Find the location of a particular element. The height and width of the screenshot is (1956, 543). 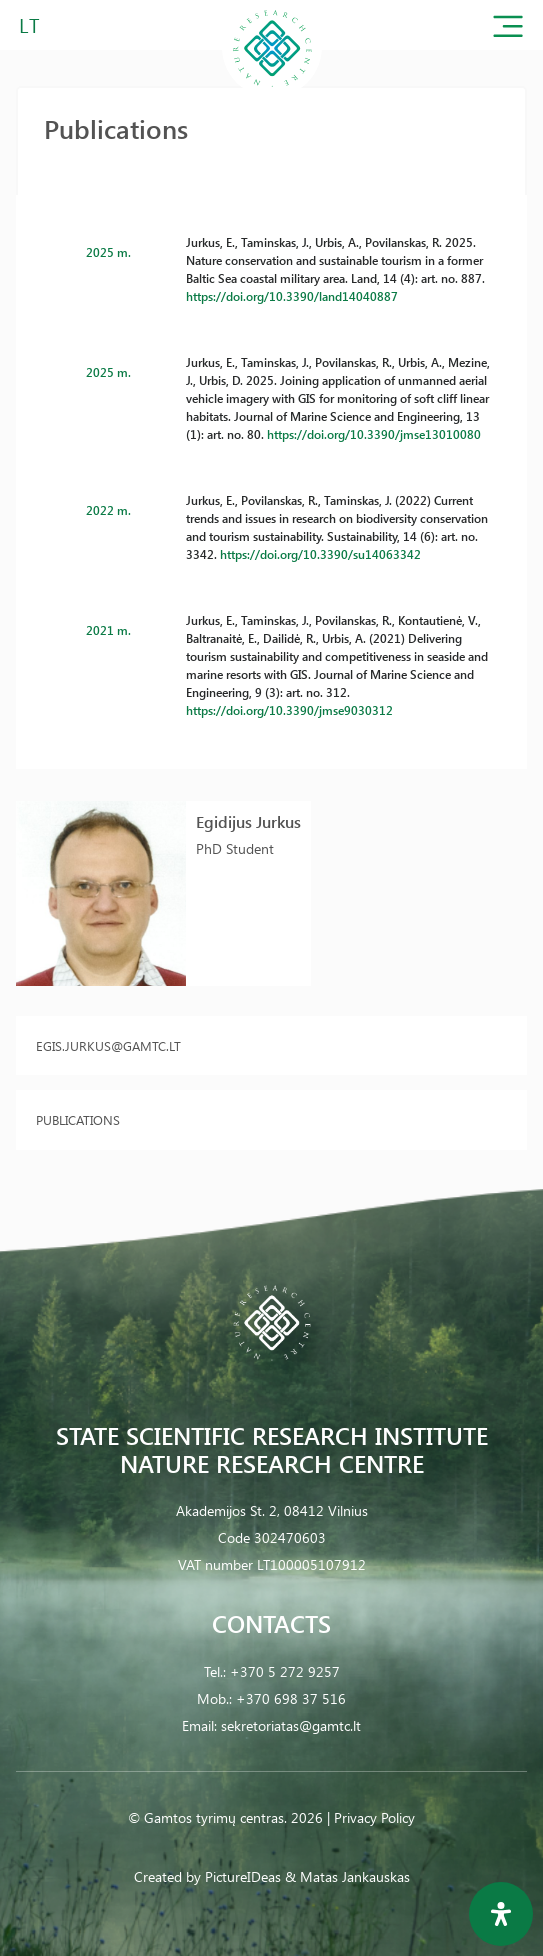

https://doi.org/10.3390/su14063342 is located at coordinates (320, 554).